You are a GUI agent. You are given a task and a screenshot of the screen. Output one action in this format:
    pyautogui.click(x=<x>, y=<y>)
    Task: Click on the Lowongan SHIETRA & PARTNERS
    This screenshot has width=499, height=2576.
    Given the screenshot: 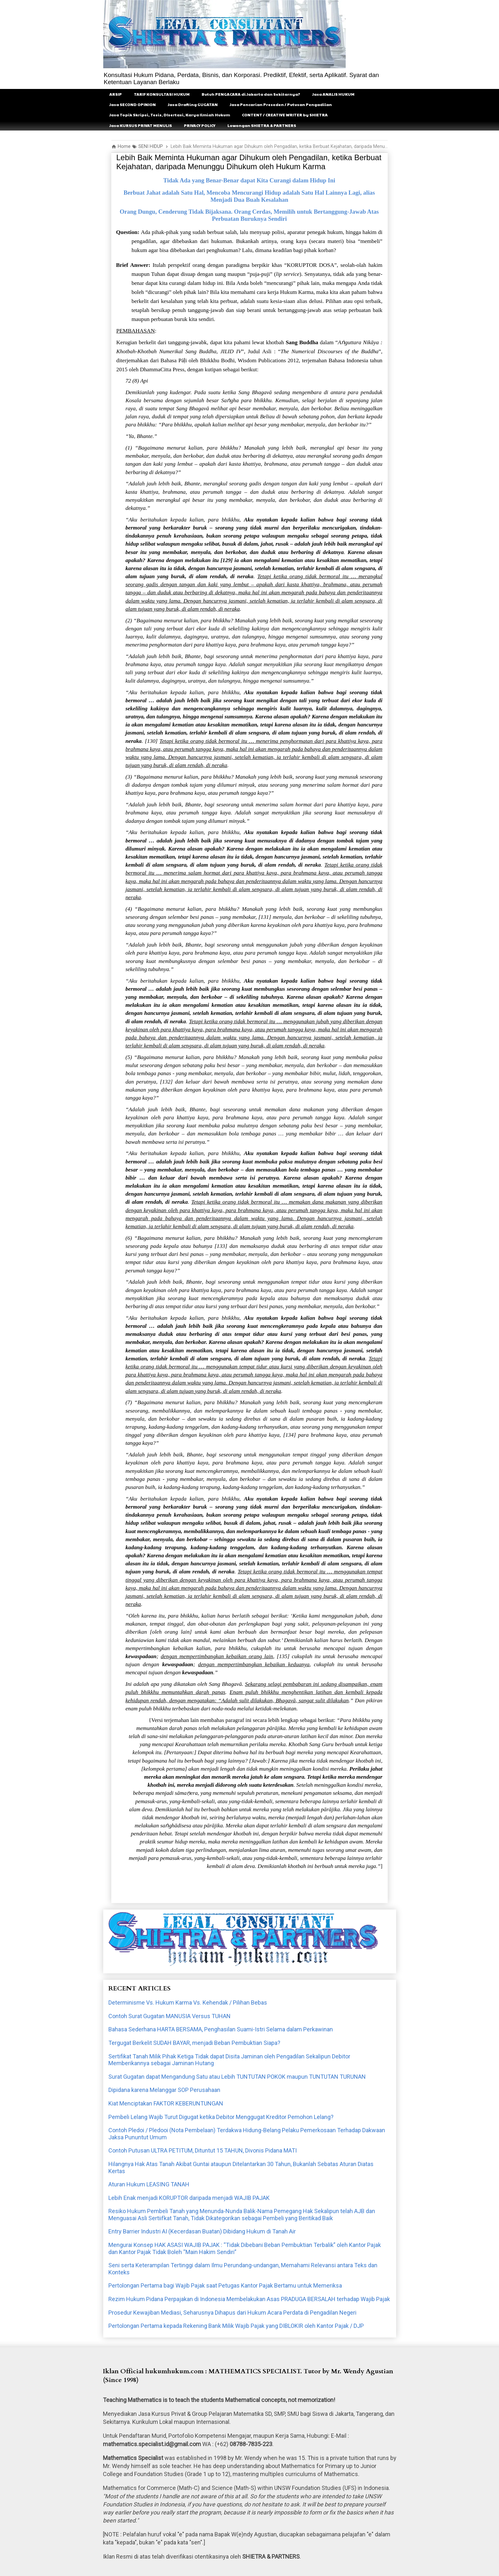 What is the action you would take?
    pyautogui.click(x=261, y=125)
    